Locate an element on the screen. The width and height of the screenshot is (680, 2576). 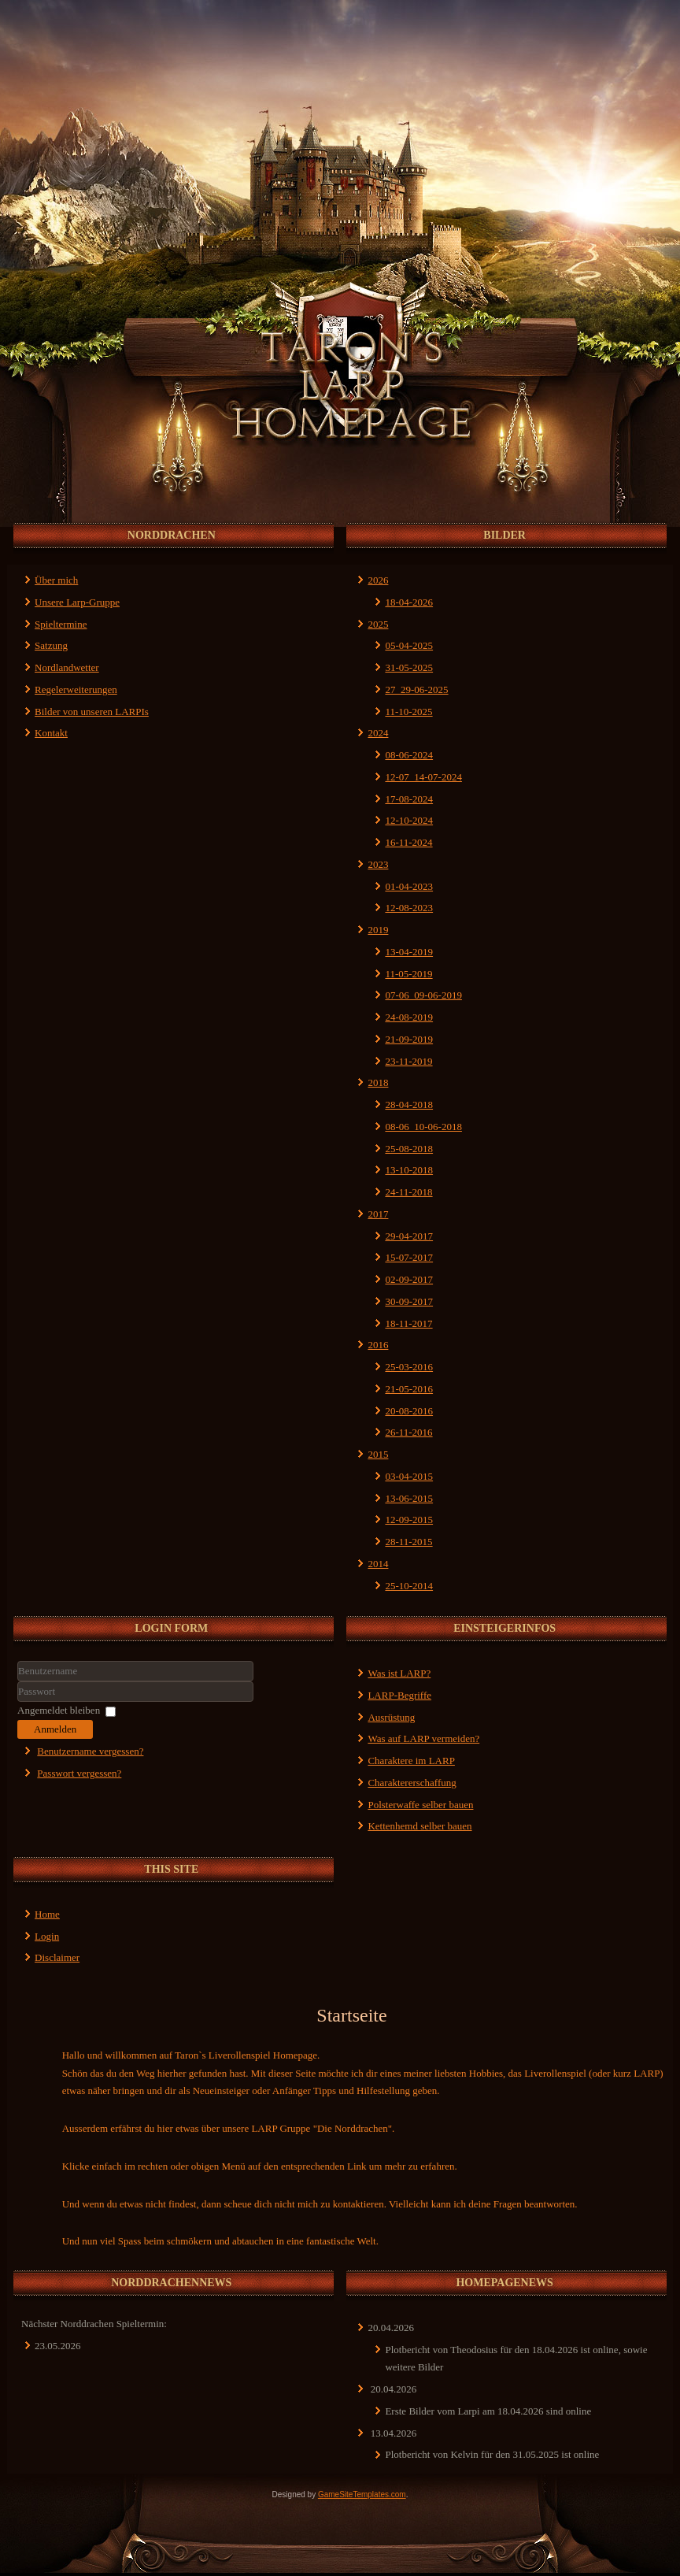
29-04-2017 is located at coordinates (409, 1236).